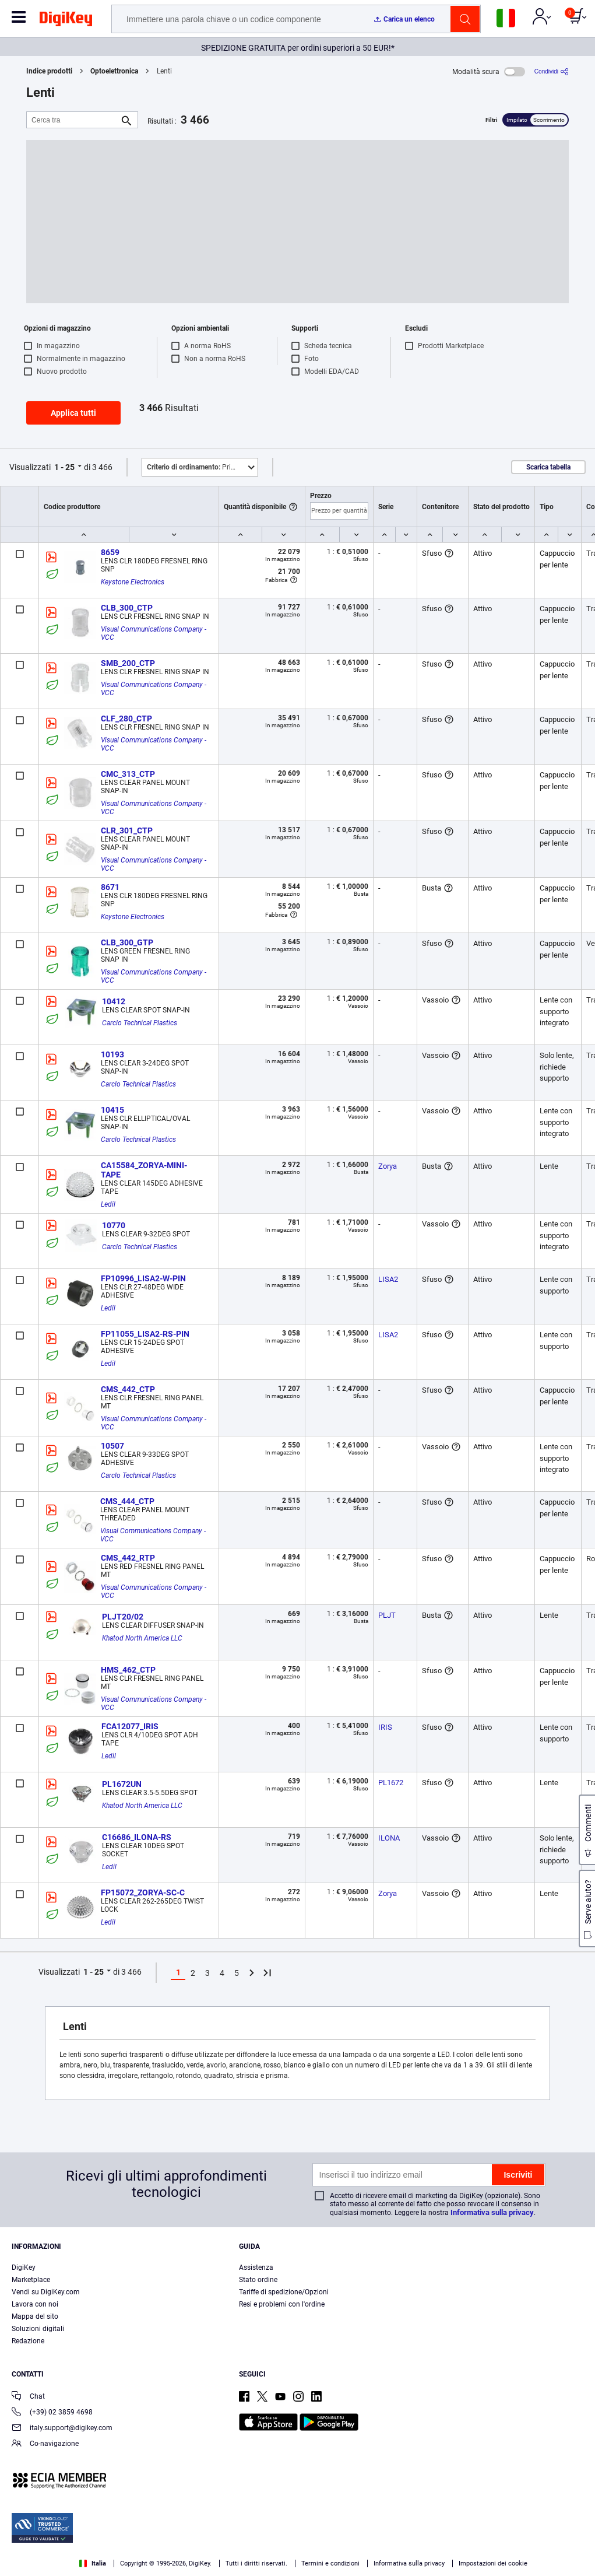  What do you see at coordinates (128, 1669) in the screenshot?
I see `HMS_462_CTP` at bounding box center [128, 1669].